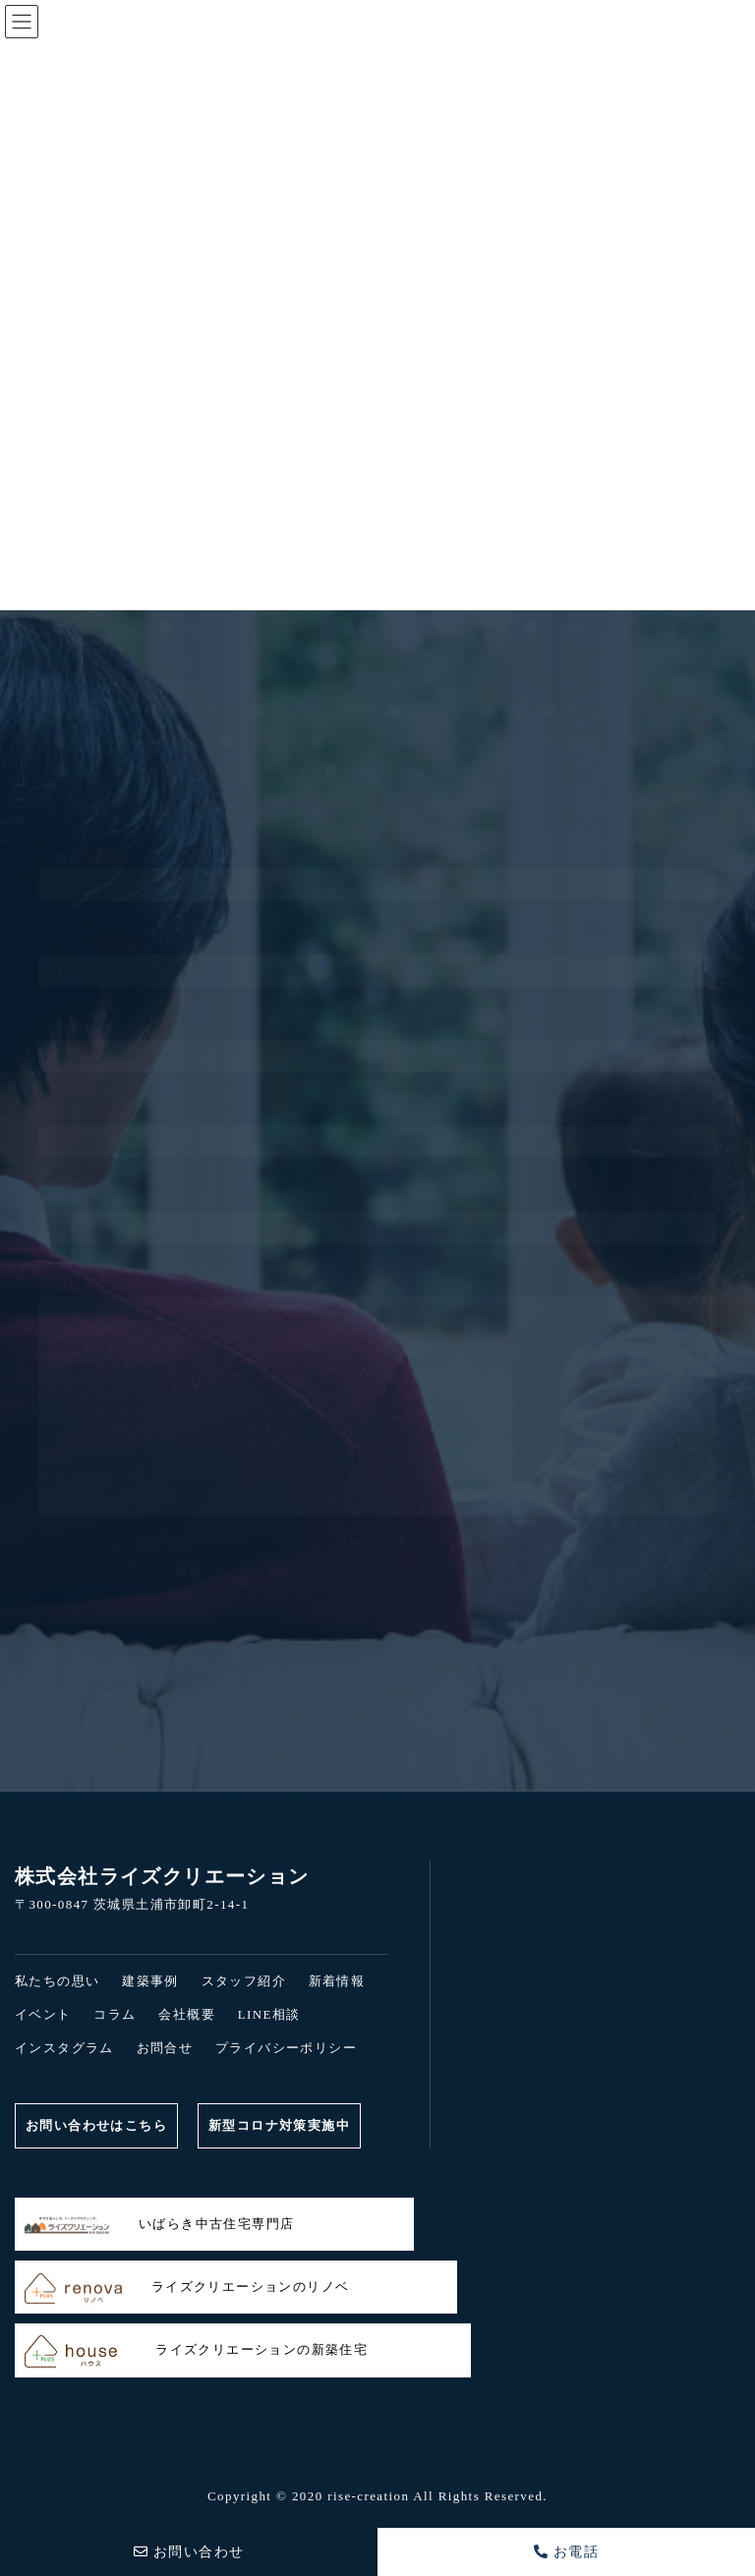 This screenshot has height=2576, width=755. What do you see at coordinates (286, 2047) in the screenshot?
I see `プライバシーポリシー` at bounding box center [286, 2047].